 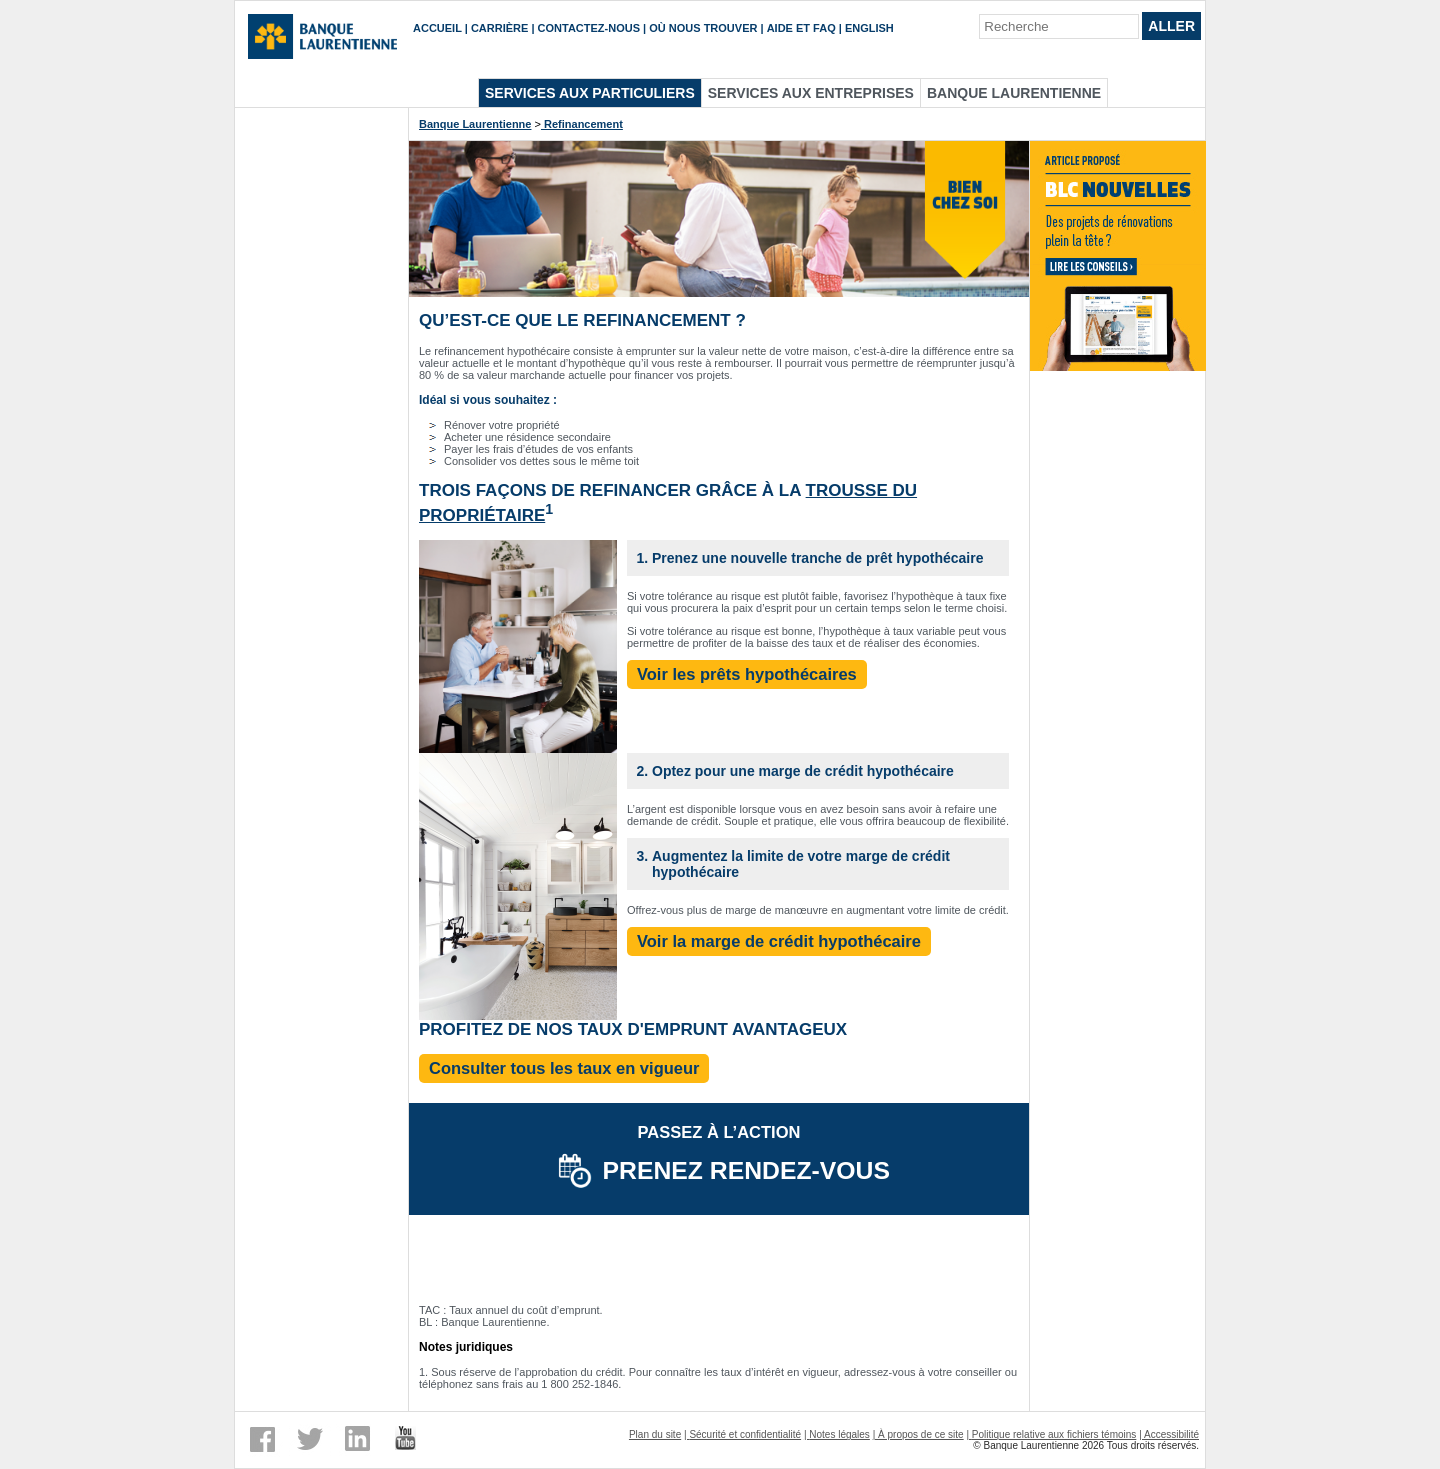 What do you see at coordinates (1171, 26) in the screenshot?
I see `Aller` at bounding box center [1171, 26].